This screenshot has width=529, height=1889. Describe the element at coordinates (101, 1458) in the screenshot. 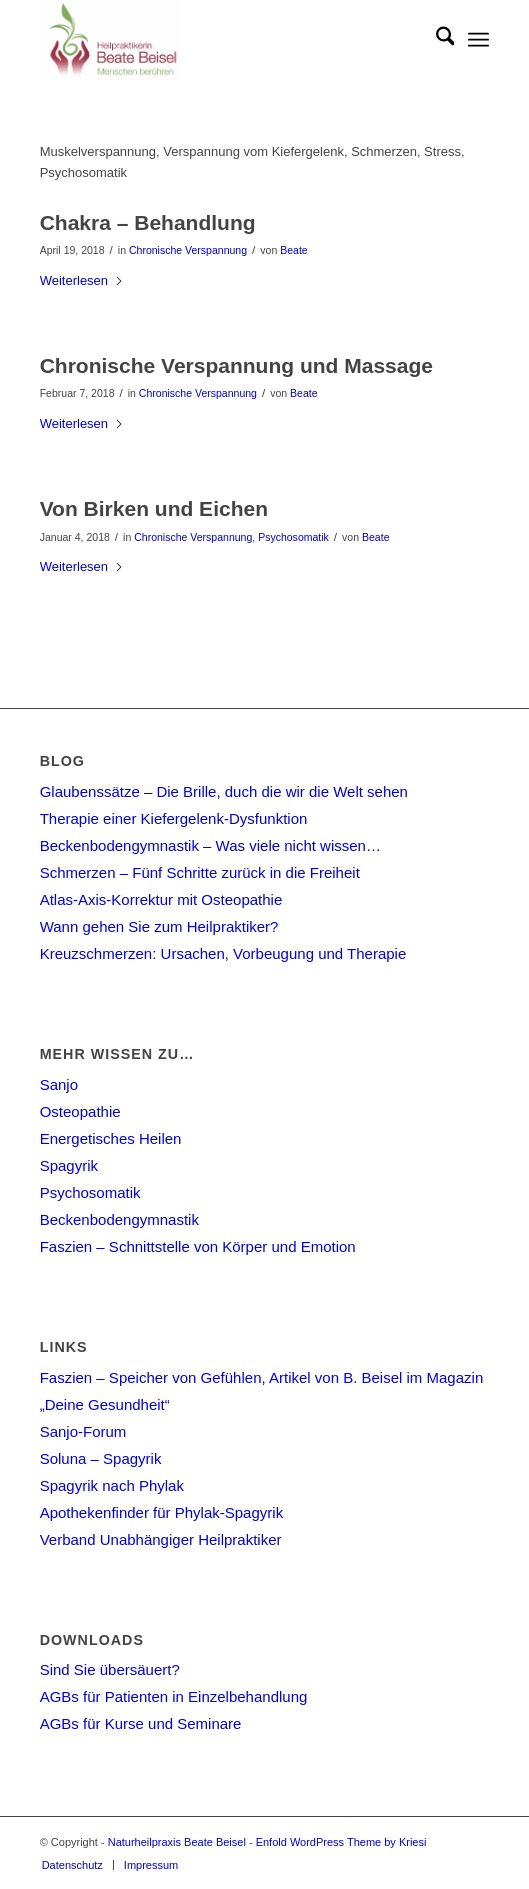

I see `Soluna – Spagyrik` at that location.